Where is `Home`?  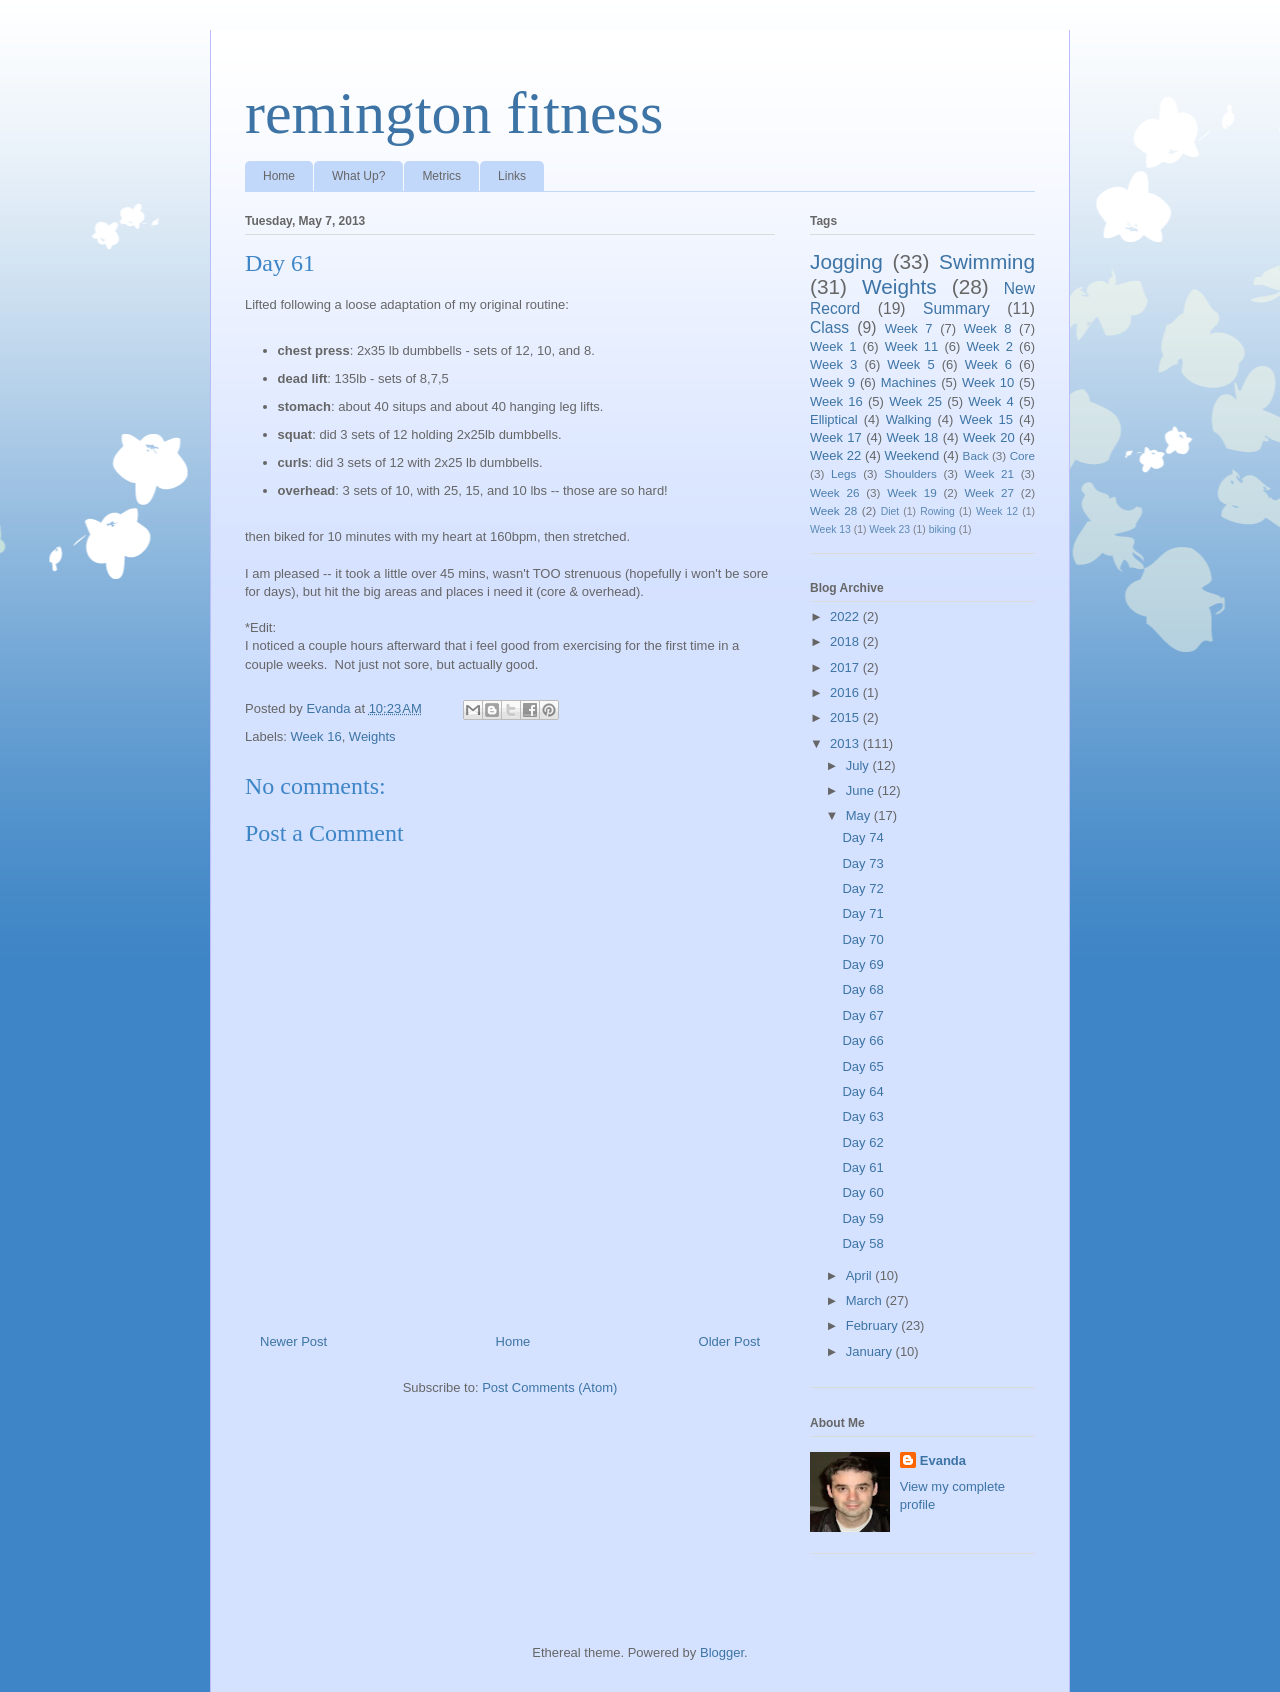 Home is located at coordinates (279, 176).